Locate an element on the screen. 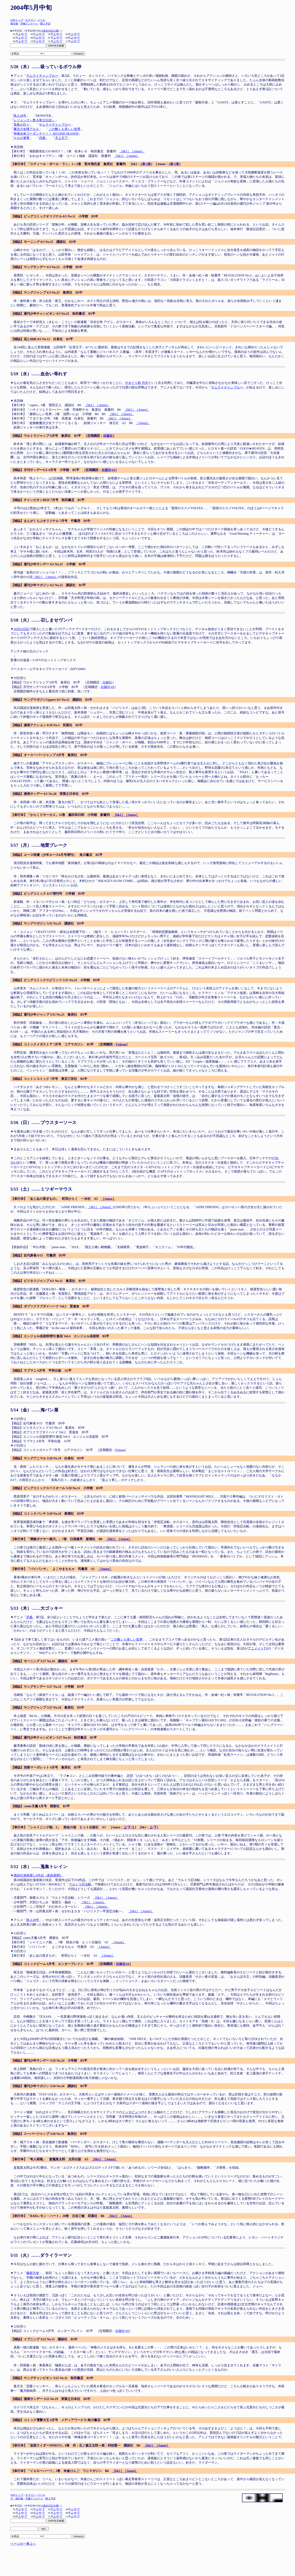 This screenshot has height=2576, width=295. 16日の日記 is located at coordinates (21, 629).